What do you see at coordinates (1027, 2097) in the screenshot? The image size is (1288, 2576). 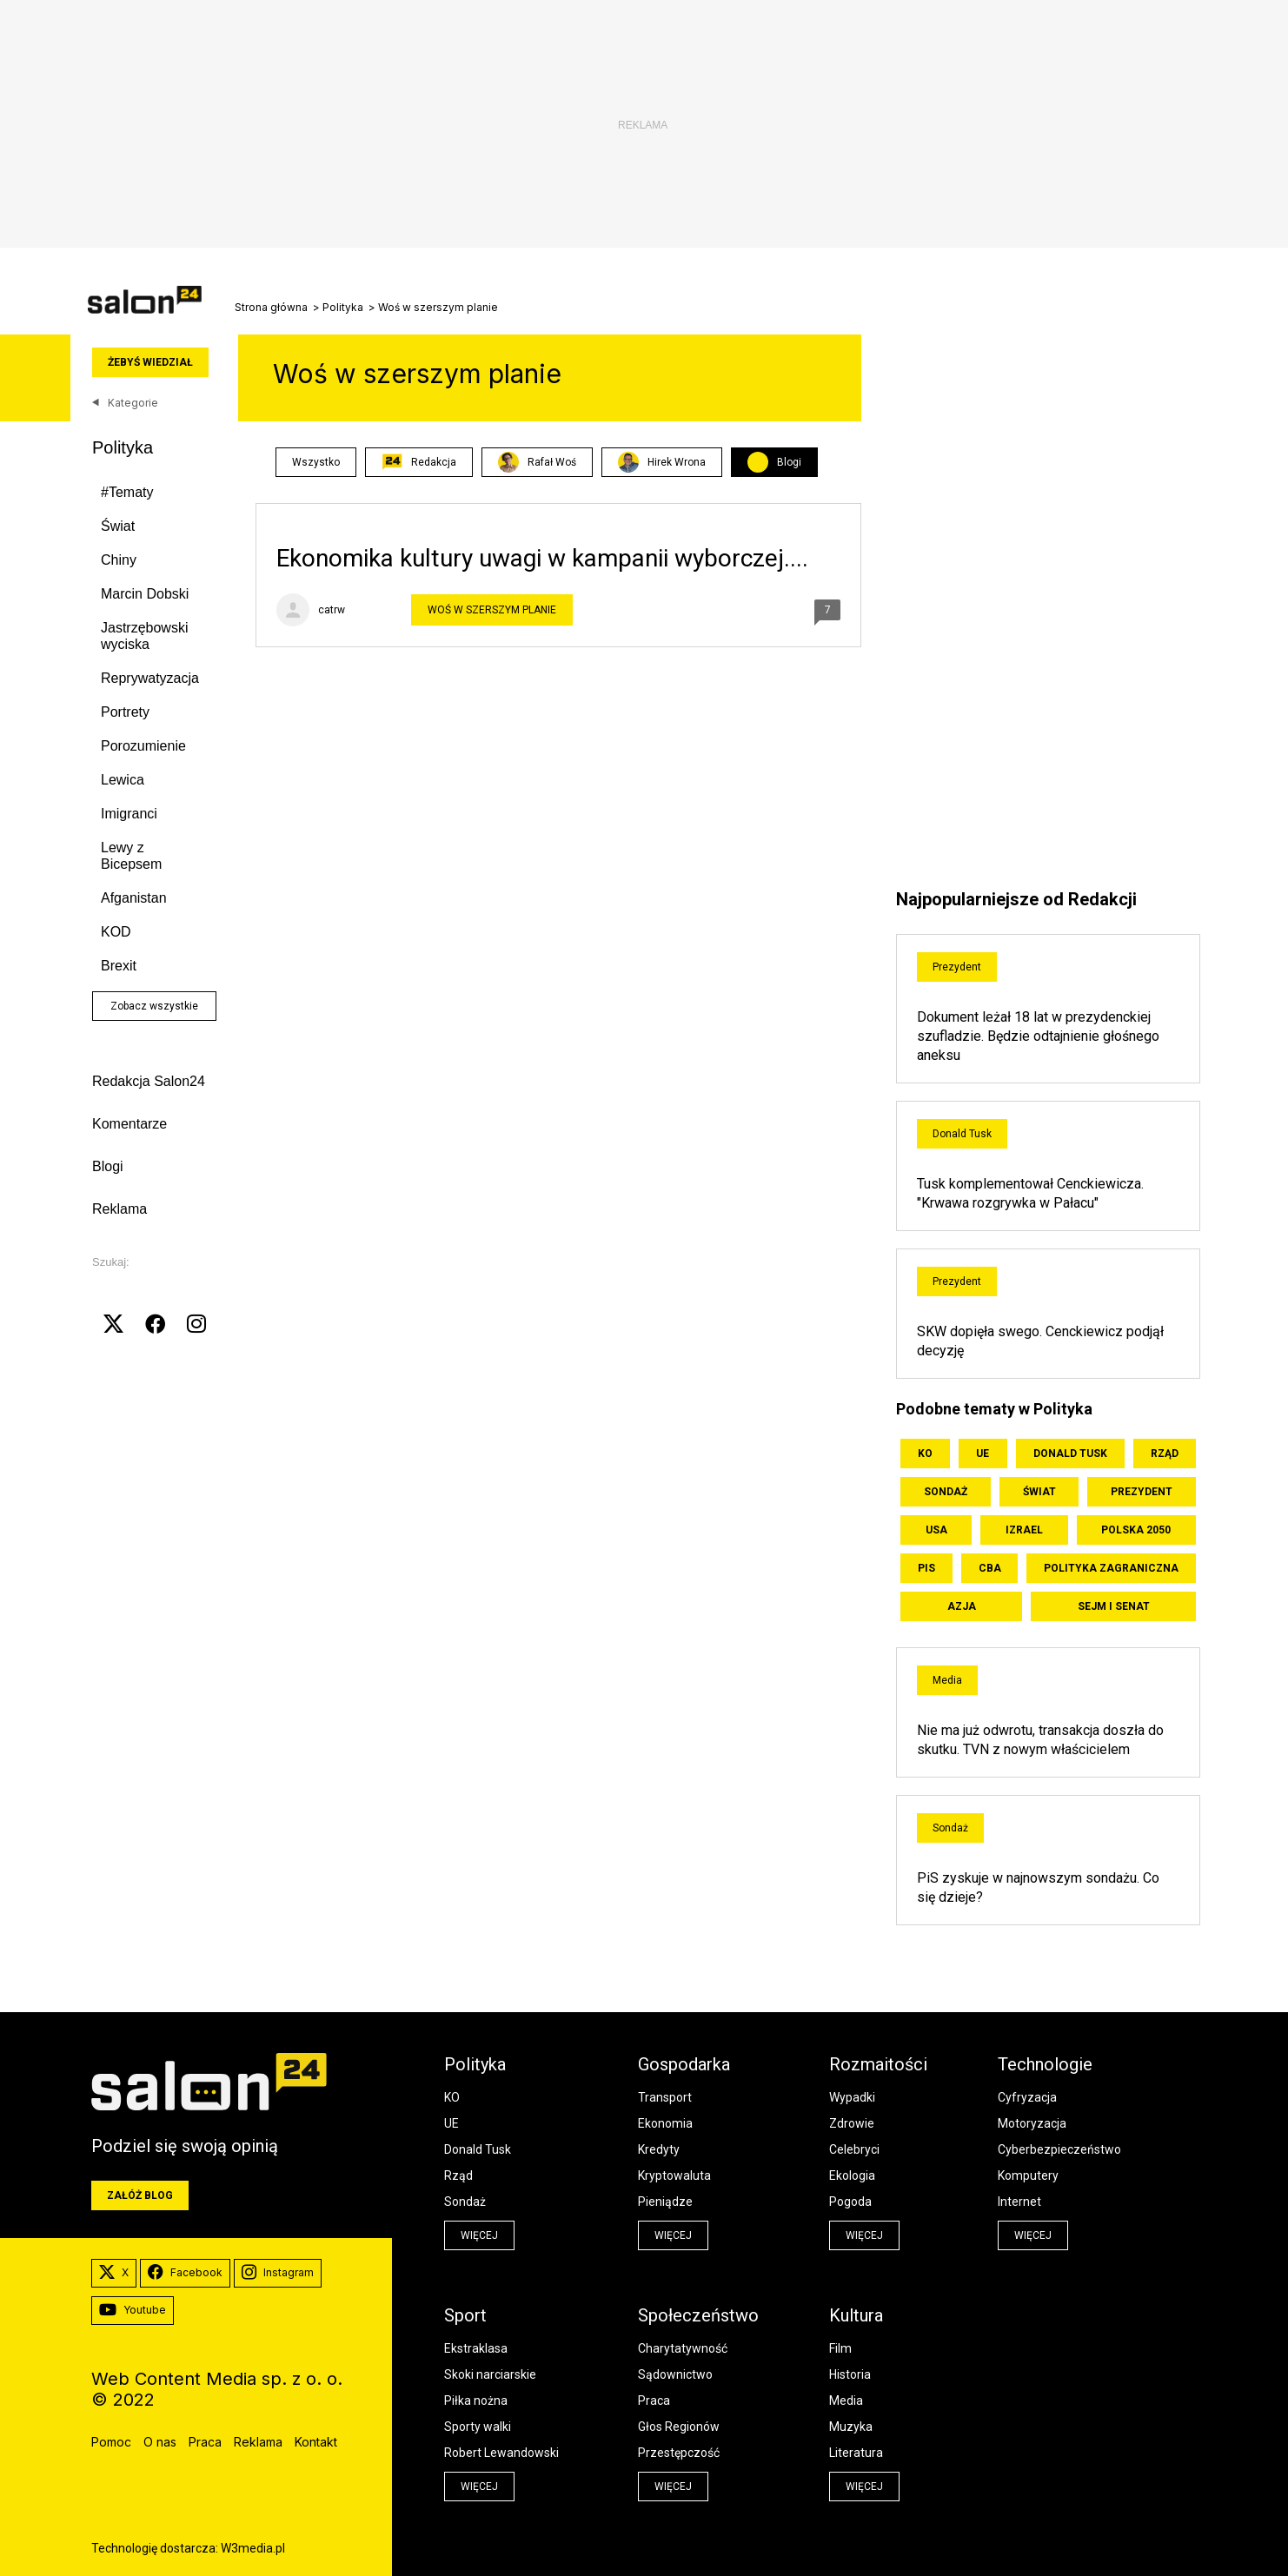 I see `Cyfryzacja` at bounding box center [1027, 2097].